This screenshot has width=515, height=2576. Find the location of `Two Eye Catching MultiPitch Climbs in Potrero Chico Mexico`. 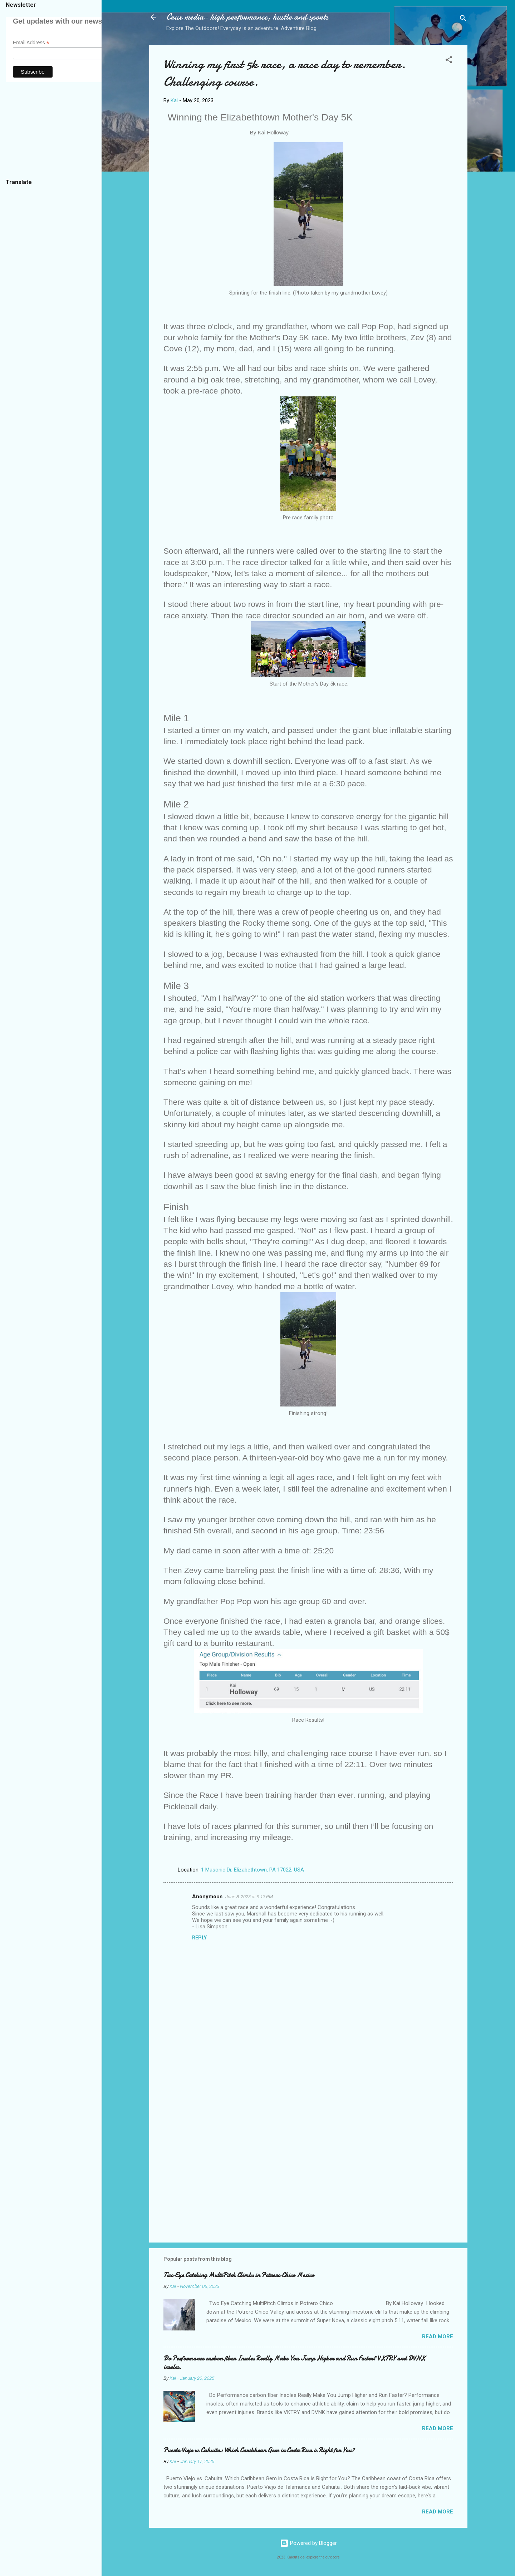

Two Eye Catching MultiPitch Climbs in Potrero Chico Mexico is located at coordinates (238, 2275).